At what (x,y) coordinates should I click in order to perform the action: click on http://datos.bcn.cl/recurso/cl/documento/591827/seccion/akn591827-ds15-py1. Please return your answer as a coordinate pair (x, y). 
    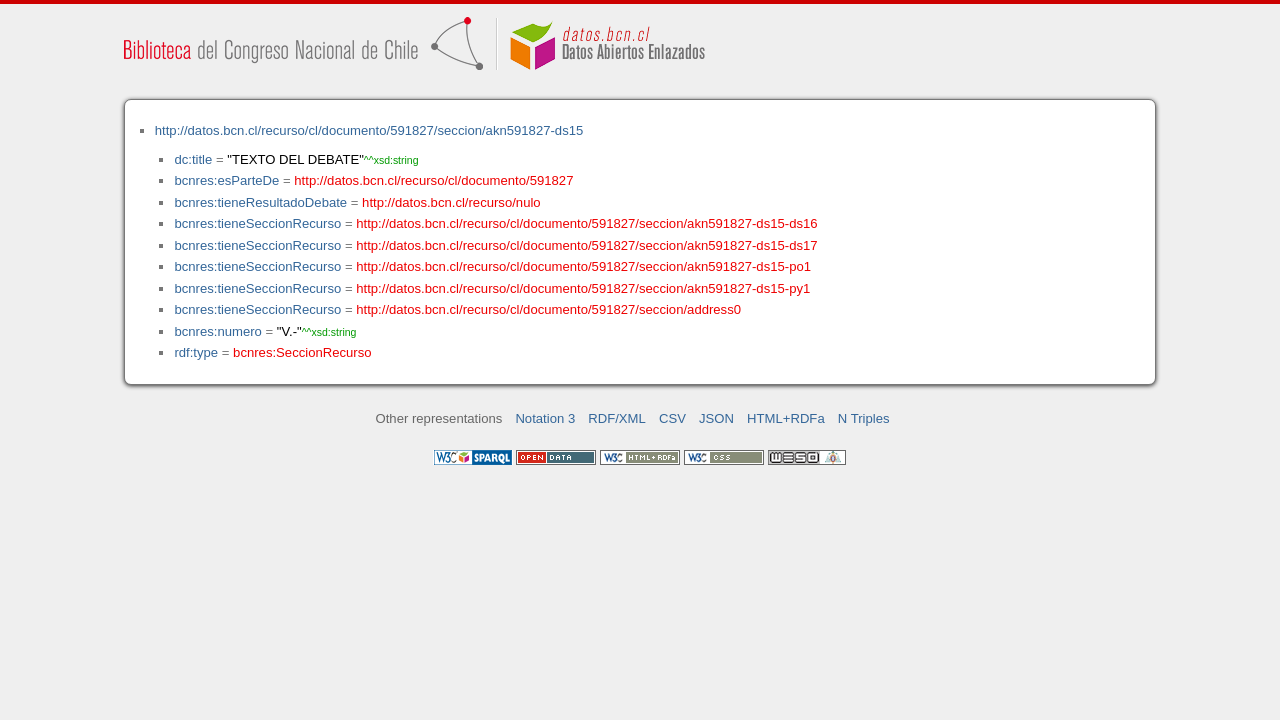
    Looking at the image, I should click on (583, 288).